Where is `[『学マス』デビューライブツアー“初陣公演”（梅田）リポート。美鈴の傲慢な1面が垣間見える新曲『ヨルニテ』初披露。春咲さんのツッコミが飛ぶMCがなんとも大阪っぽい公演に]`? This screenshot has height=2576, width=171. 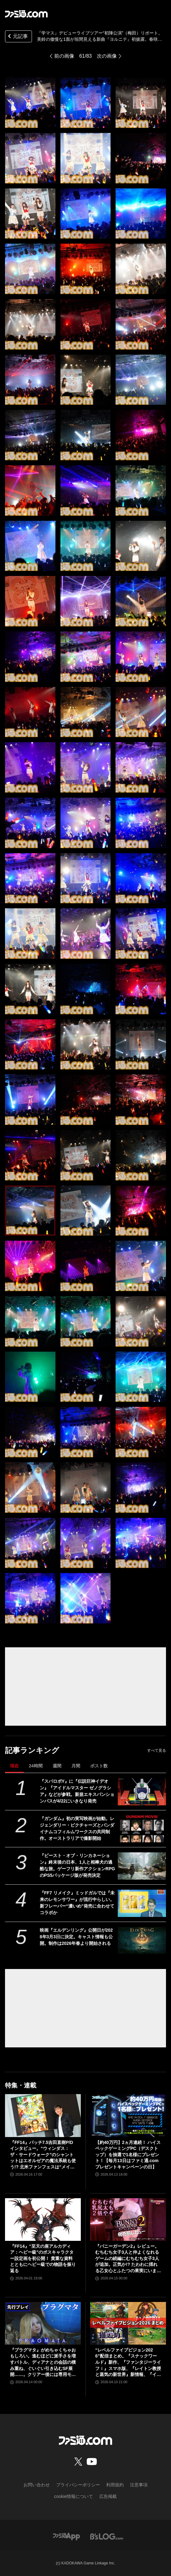 [『学マス』デビューライブツアー“初陣公演”（梅田）リポート。美鈴の傲慢な1面が垣間見える新曲『ヨルニテ』初披露。春咲さんのツッコミが飛ぶMCがなんとも大阪っぽい公演に] is located at coordinates (30, 102).